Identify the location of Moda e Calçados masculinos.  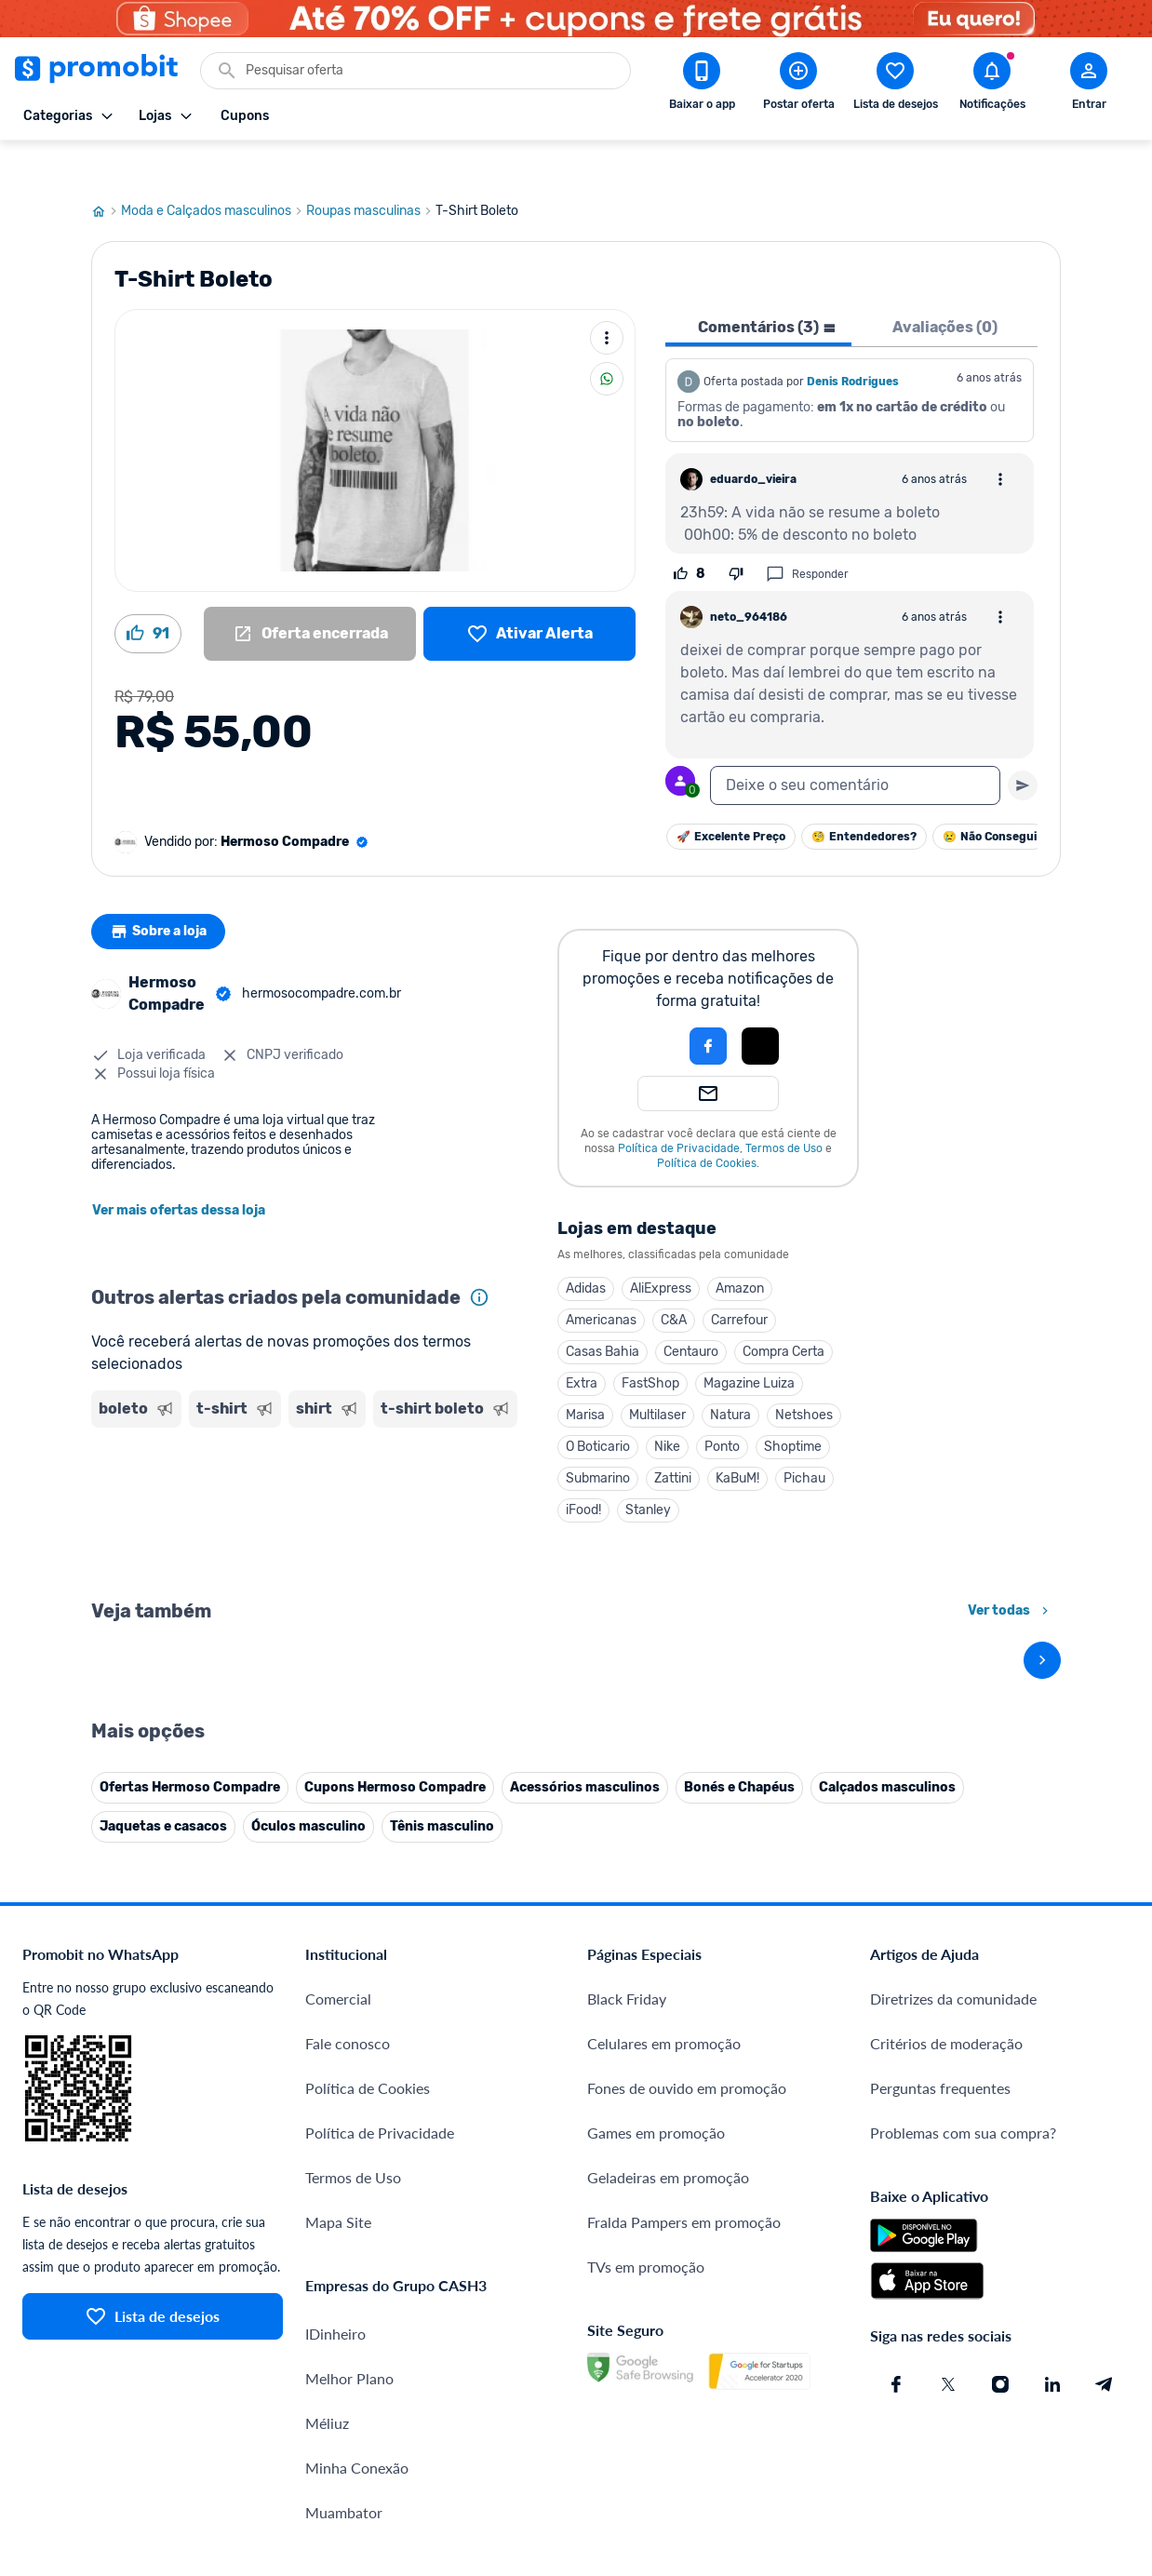
(213, 170).